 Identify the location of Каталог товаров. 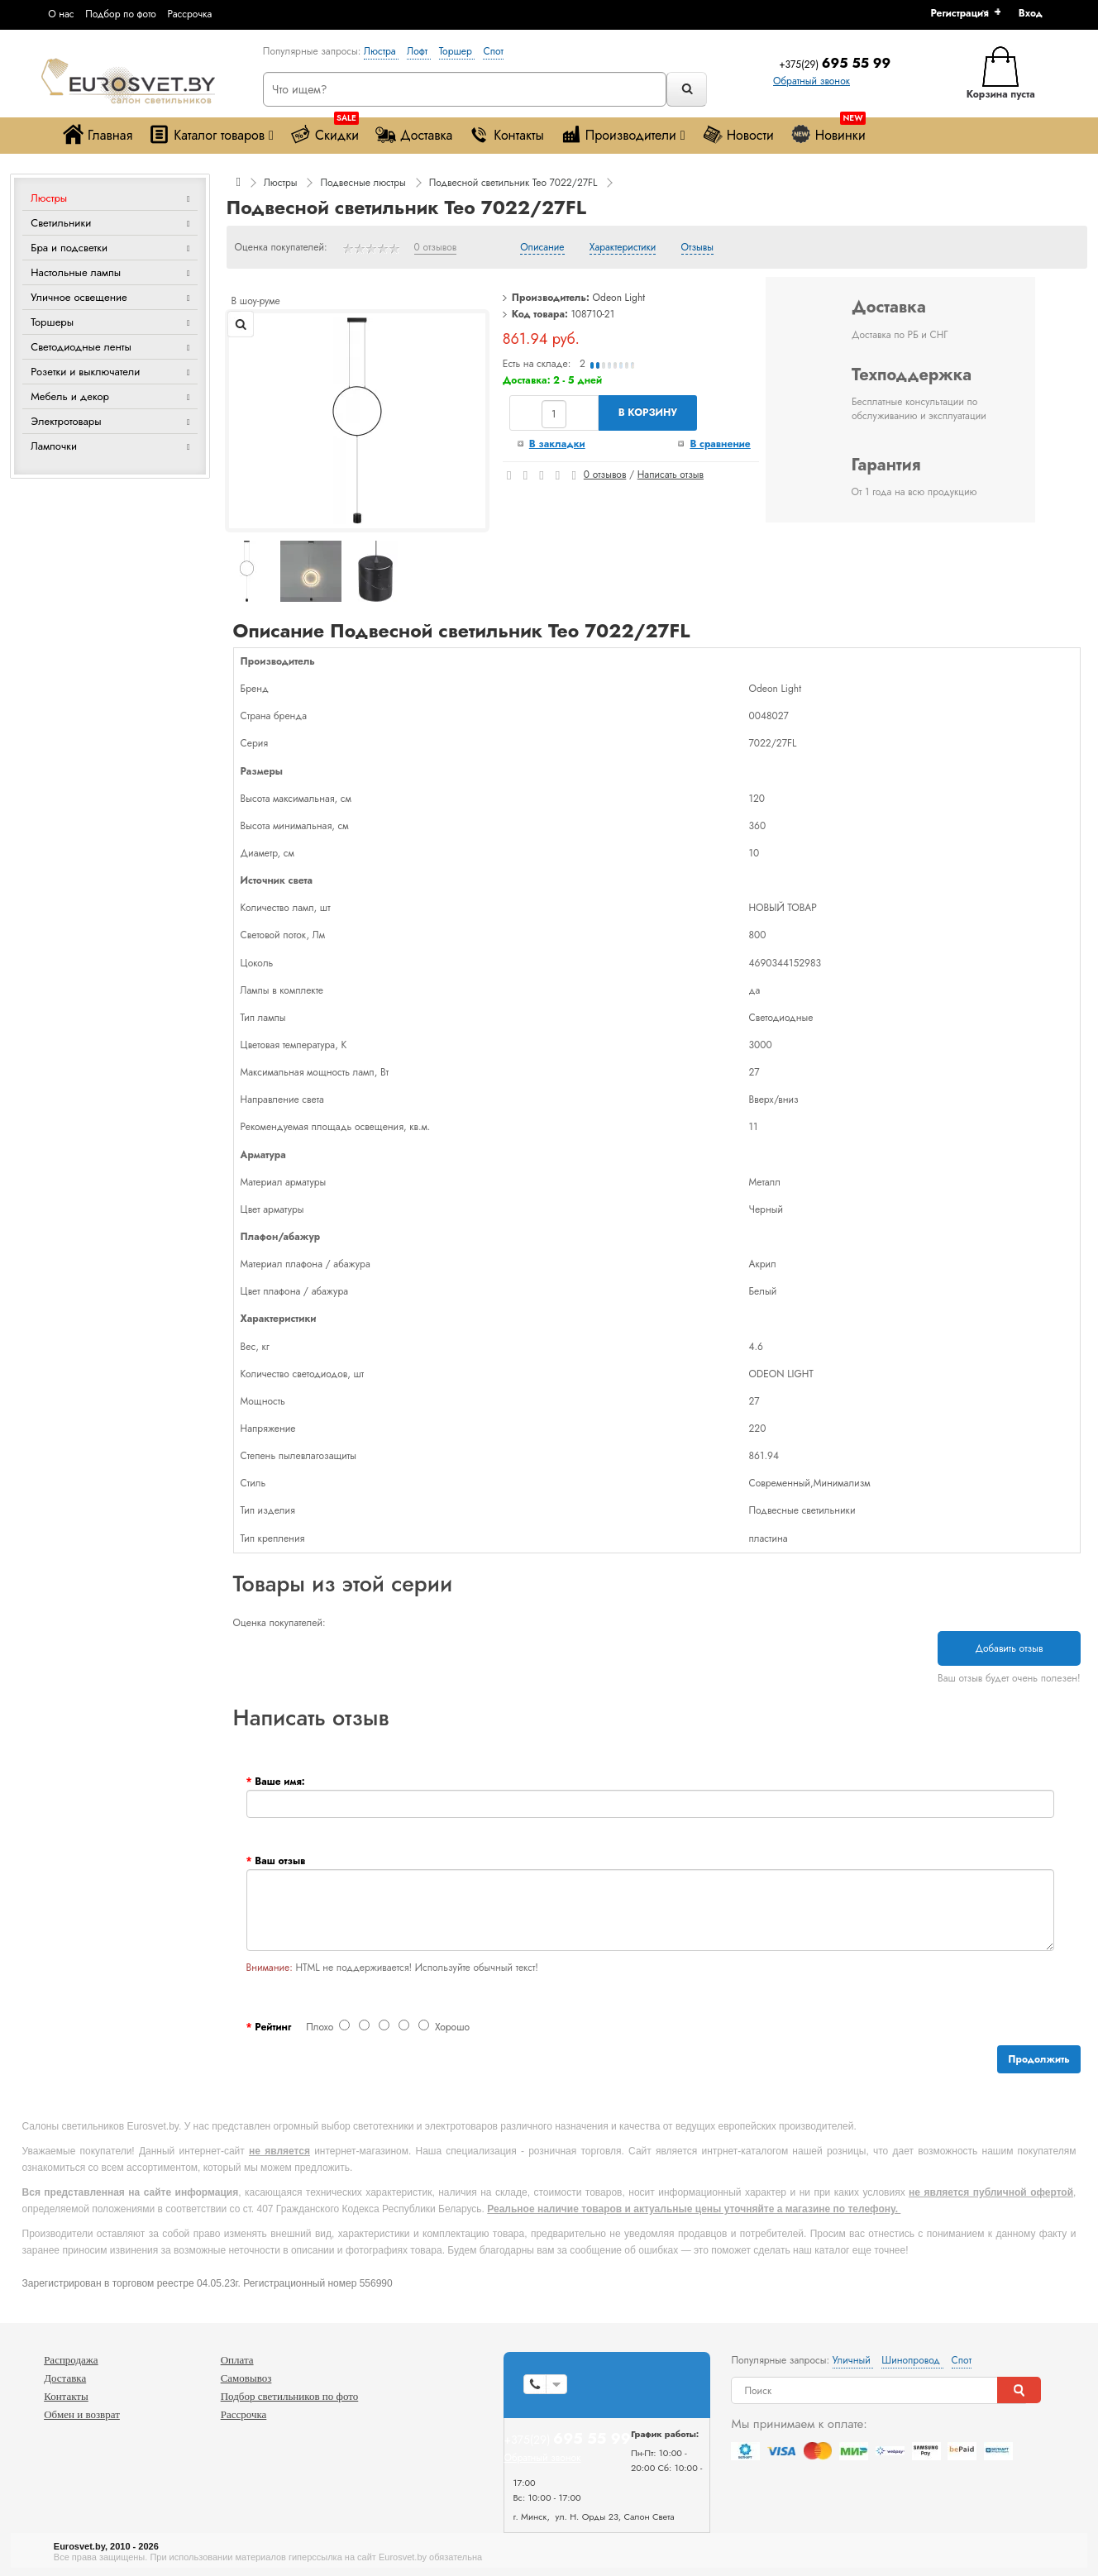
(211, 134).